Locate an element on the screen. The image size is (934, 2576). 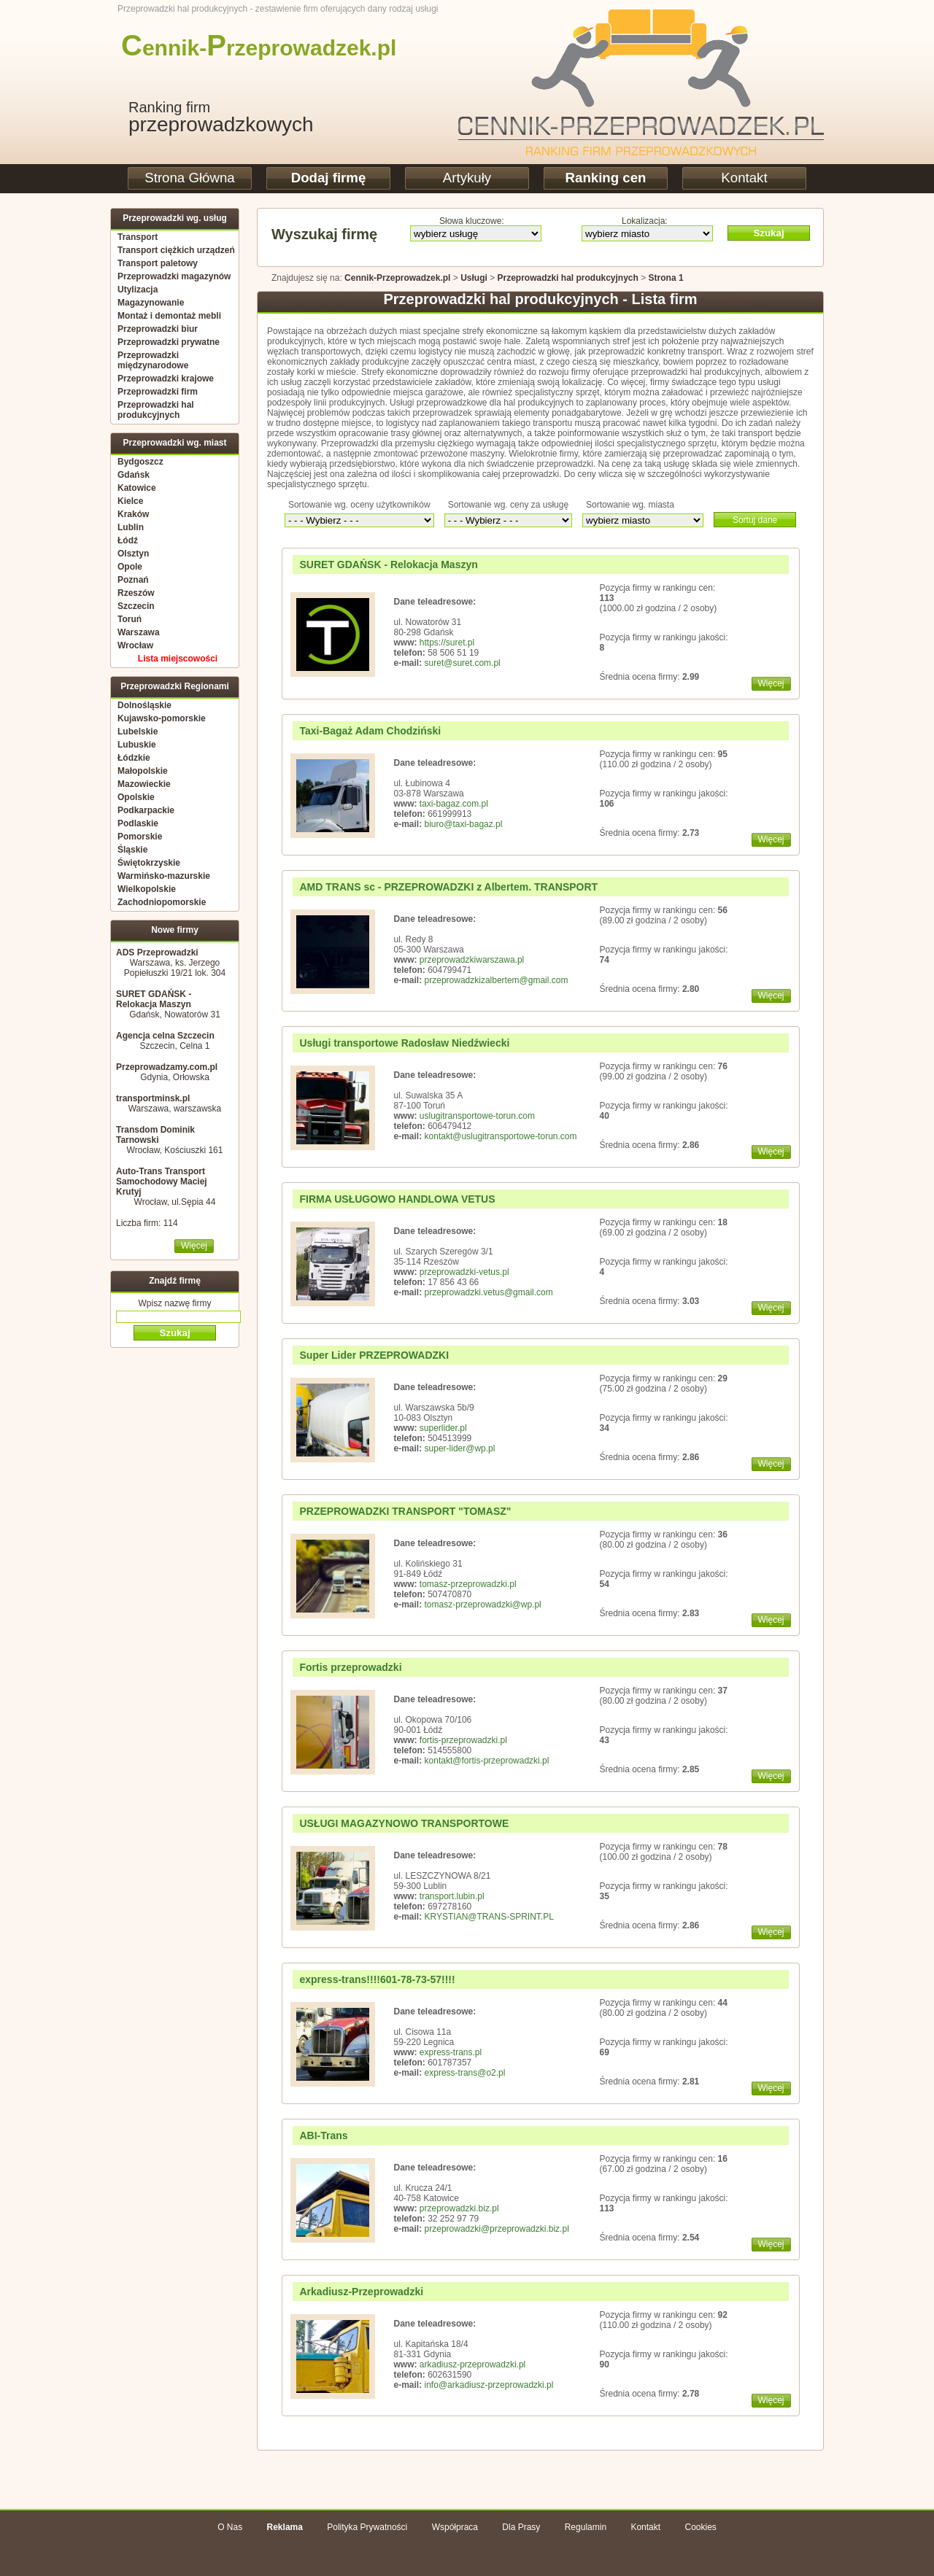
Przeprowadzki krajowe is located at coordinates (165, 378).